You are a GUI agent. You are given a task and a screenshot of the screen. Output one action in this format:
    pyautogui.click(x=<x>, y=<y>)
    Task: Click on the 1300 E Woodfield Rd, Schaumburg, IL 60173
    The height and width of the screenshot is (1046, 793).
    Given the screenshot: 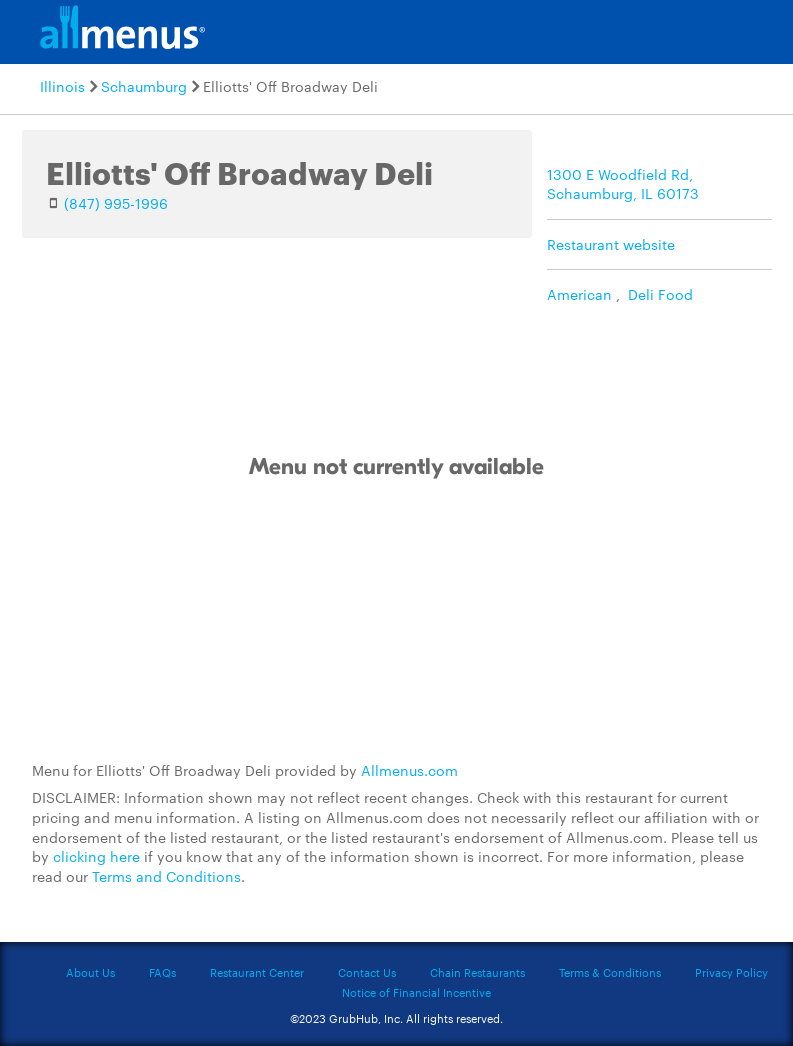 What is the action you would take?
    pyautogui.click(x=623, y=184)
    